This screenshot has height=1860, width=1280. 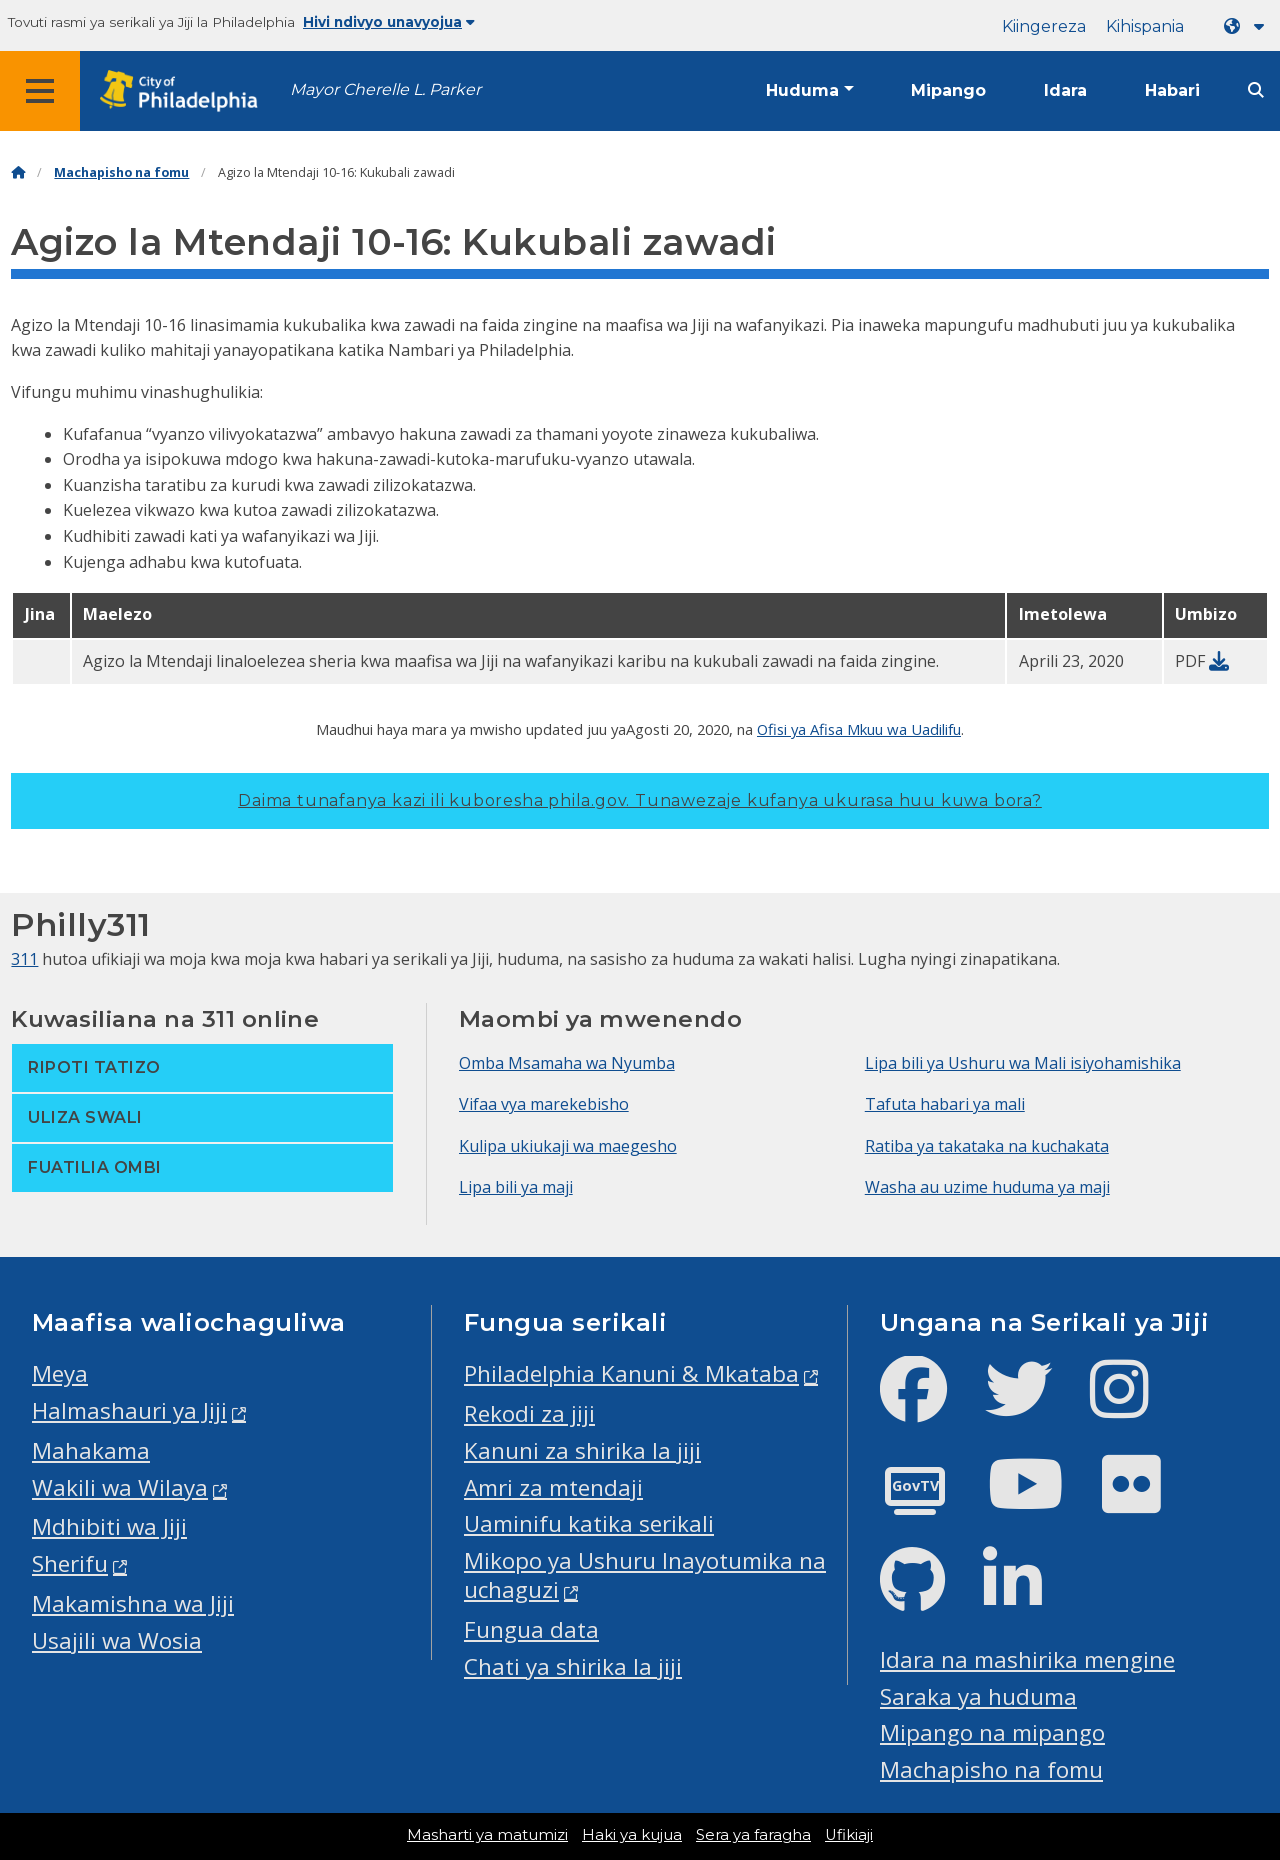 I want to click on Haki ya kujua, so click(x=632, y=1835).